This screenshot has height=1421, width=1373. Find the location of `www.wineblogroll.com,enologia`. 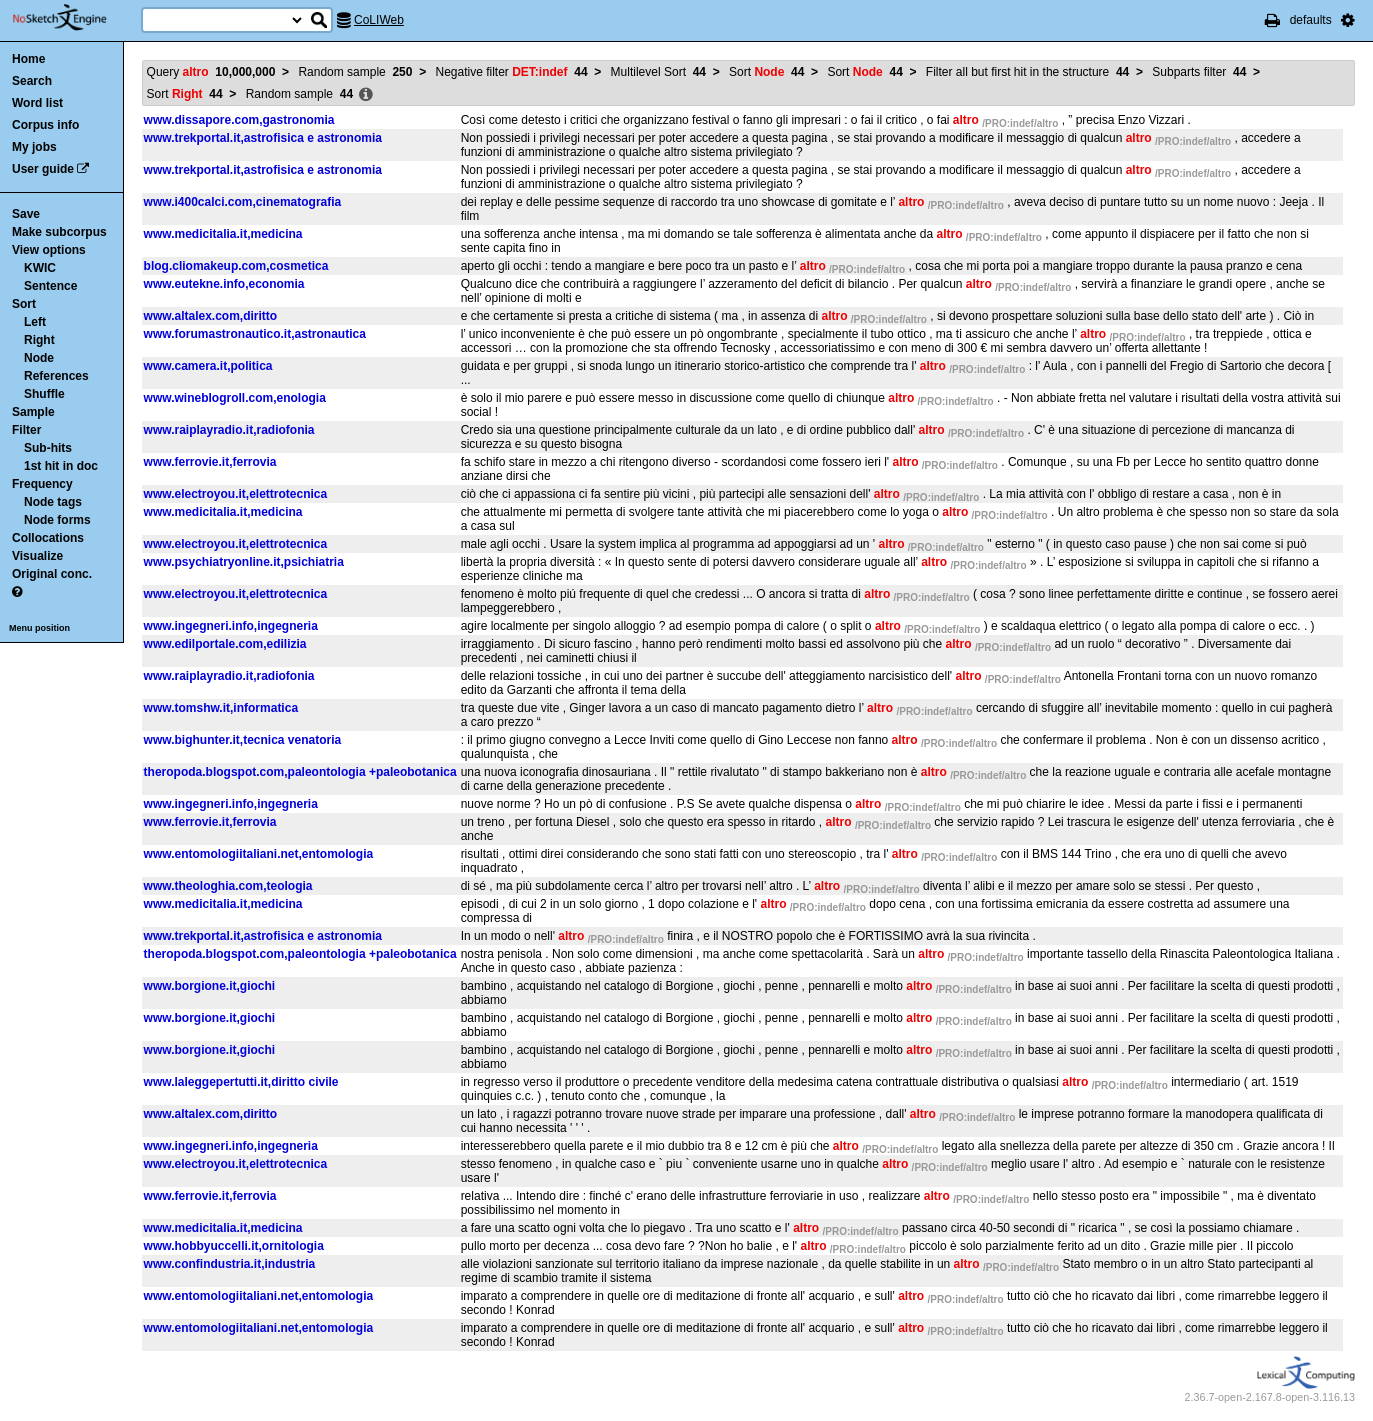

www.wineblogroll.com,enologia is located at coordinates (235, 398).